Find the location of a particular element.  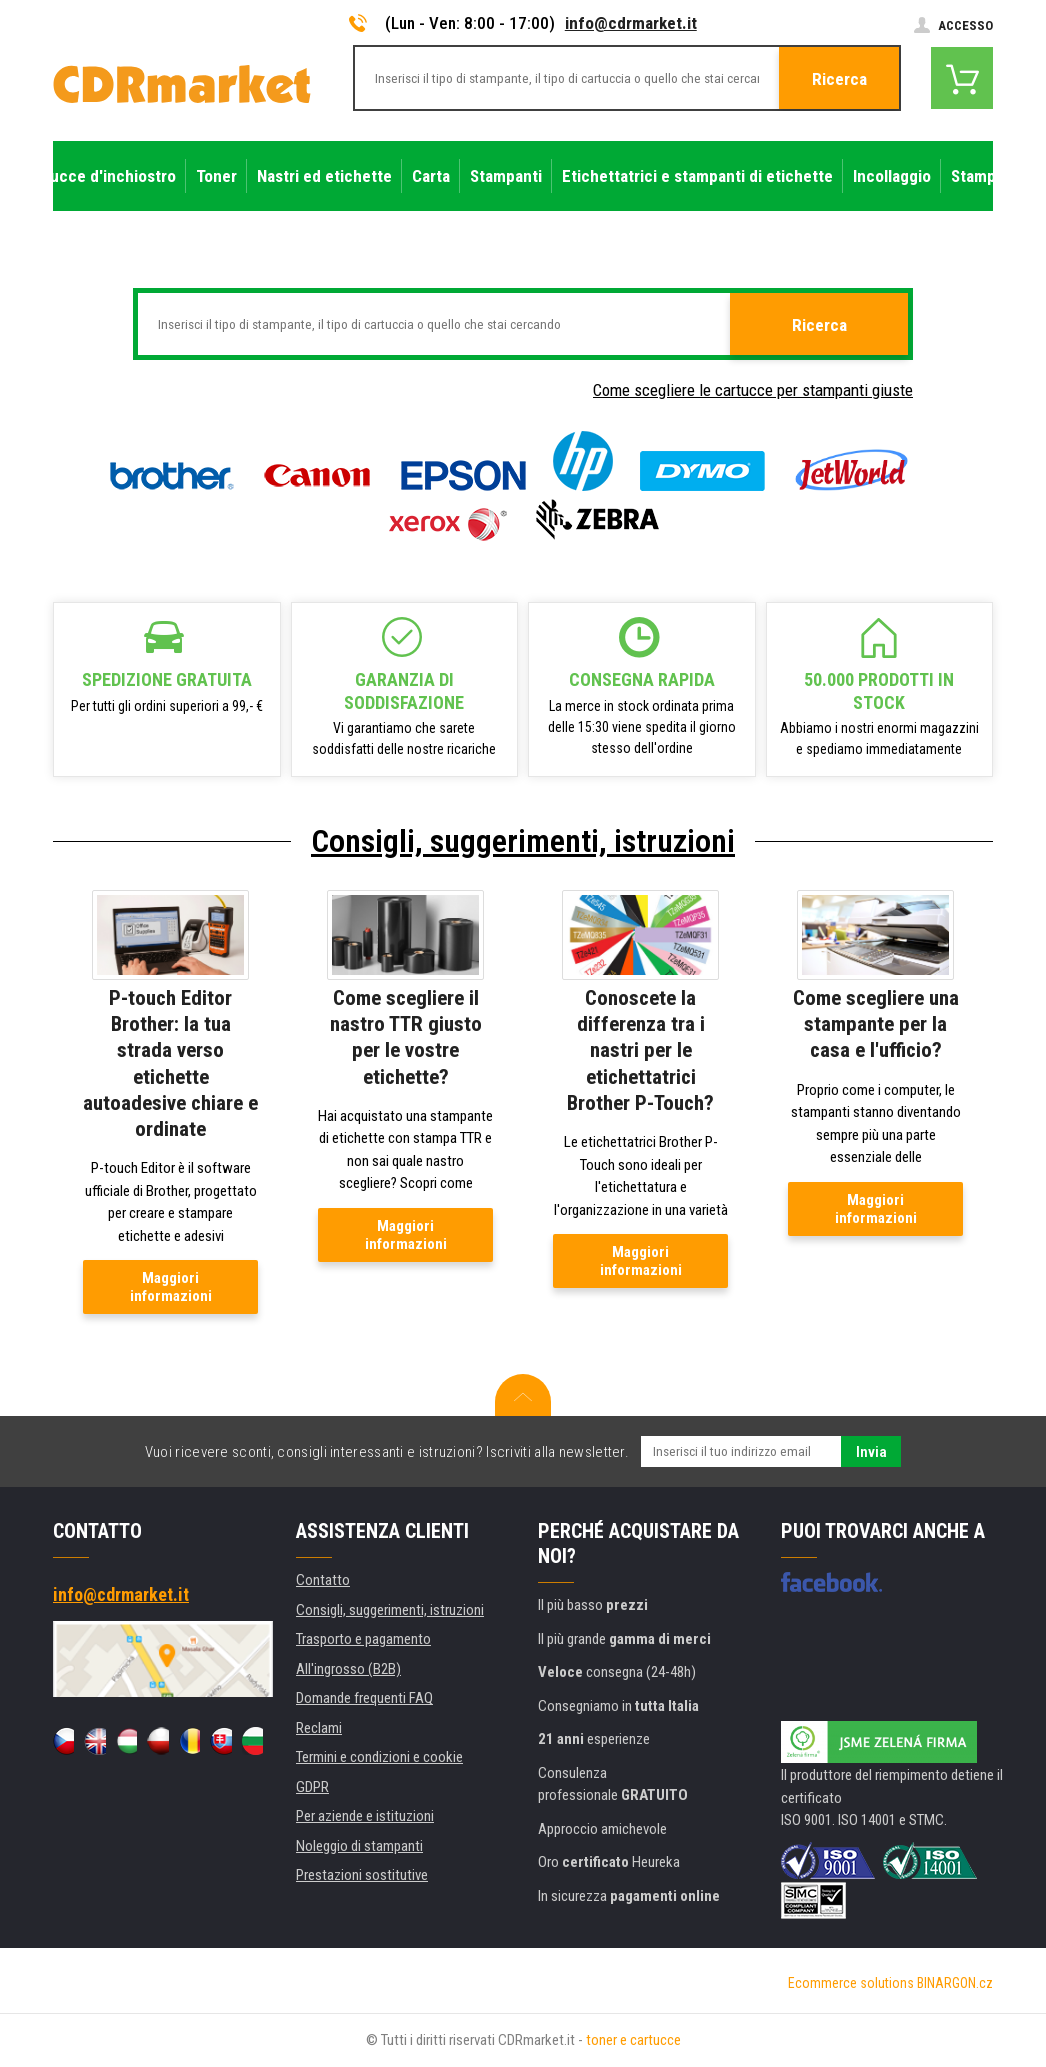

Come scegliere le cartucce per stampanti giuste is located at coordinates (753, 390).